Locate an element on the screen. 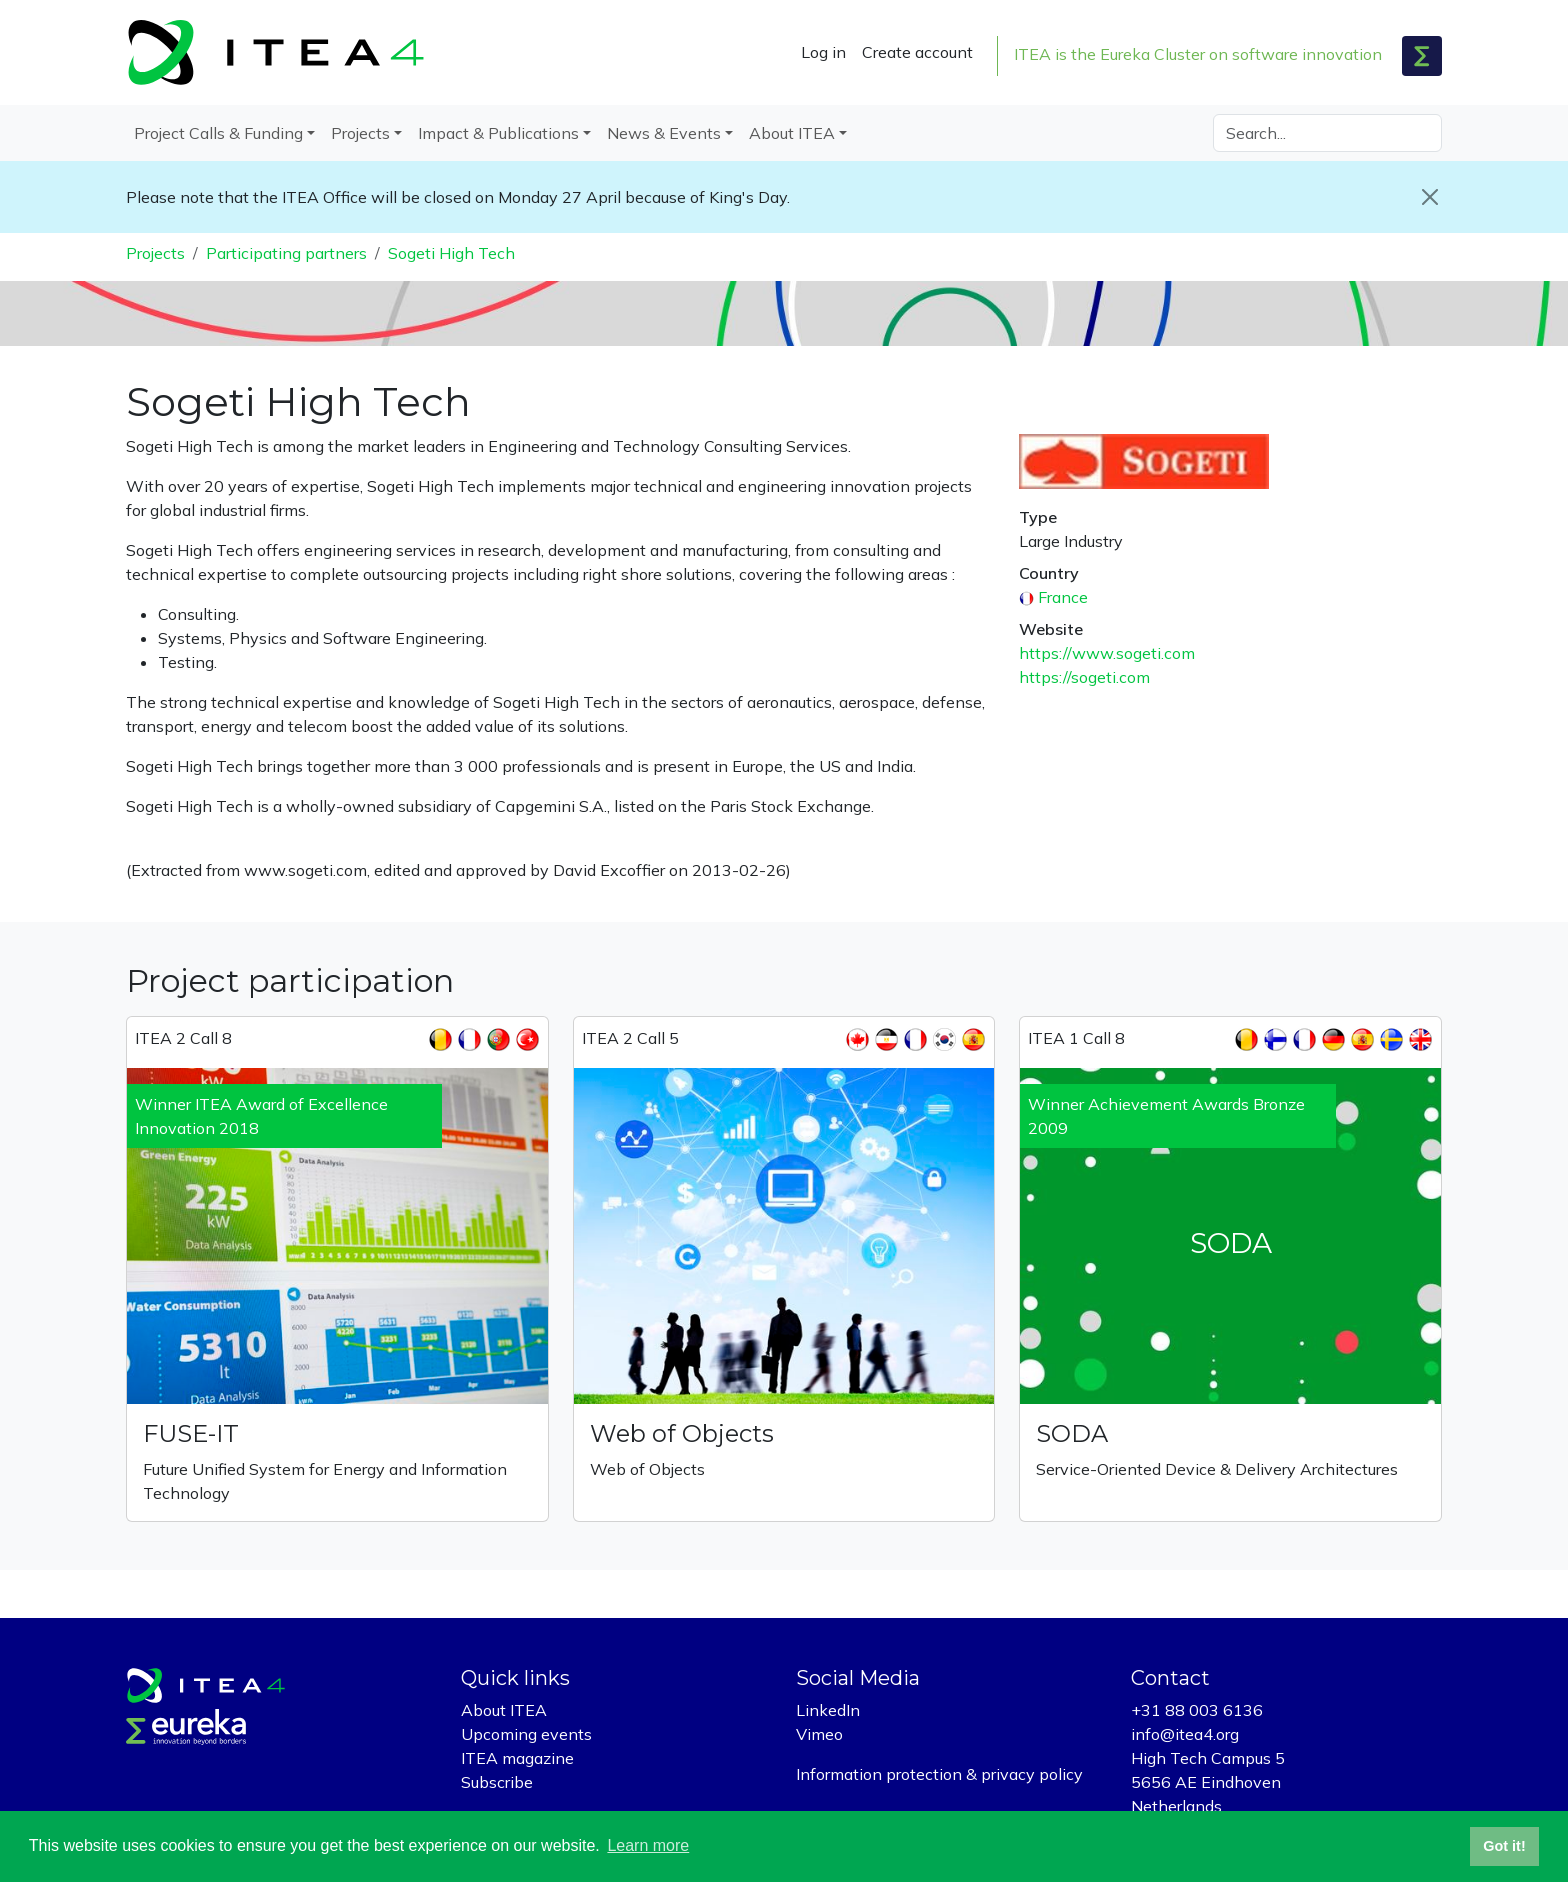  ITEA is the Eureka Cluster on software innovation is located at coordinates (1198, 54).